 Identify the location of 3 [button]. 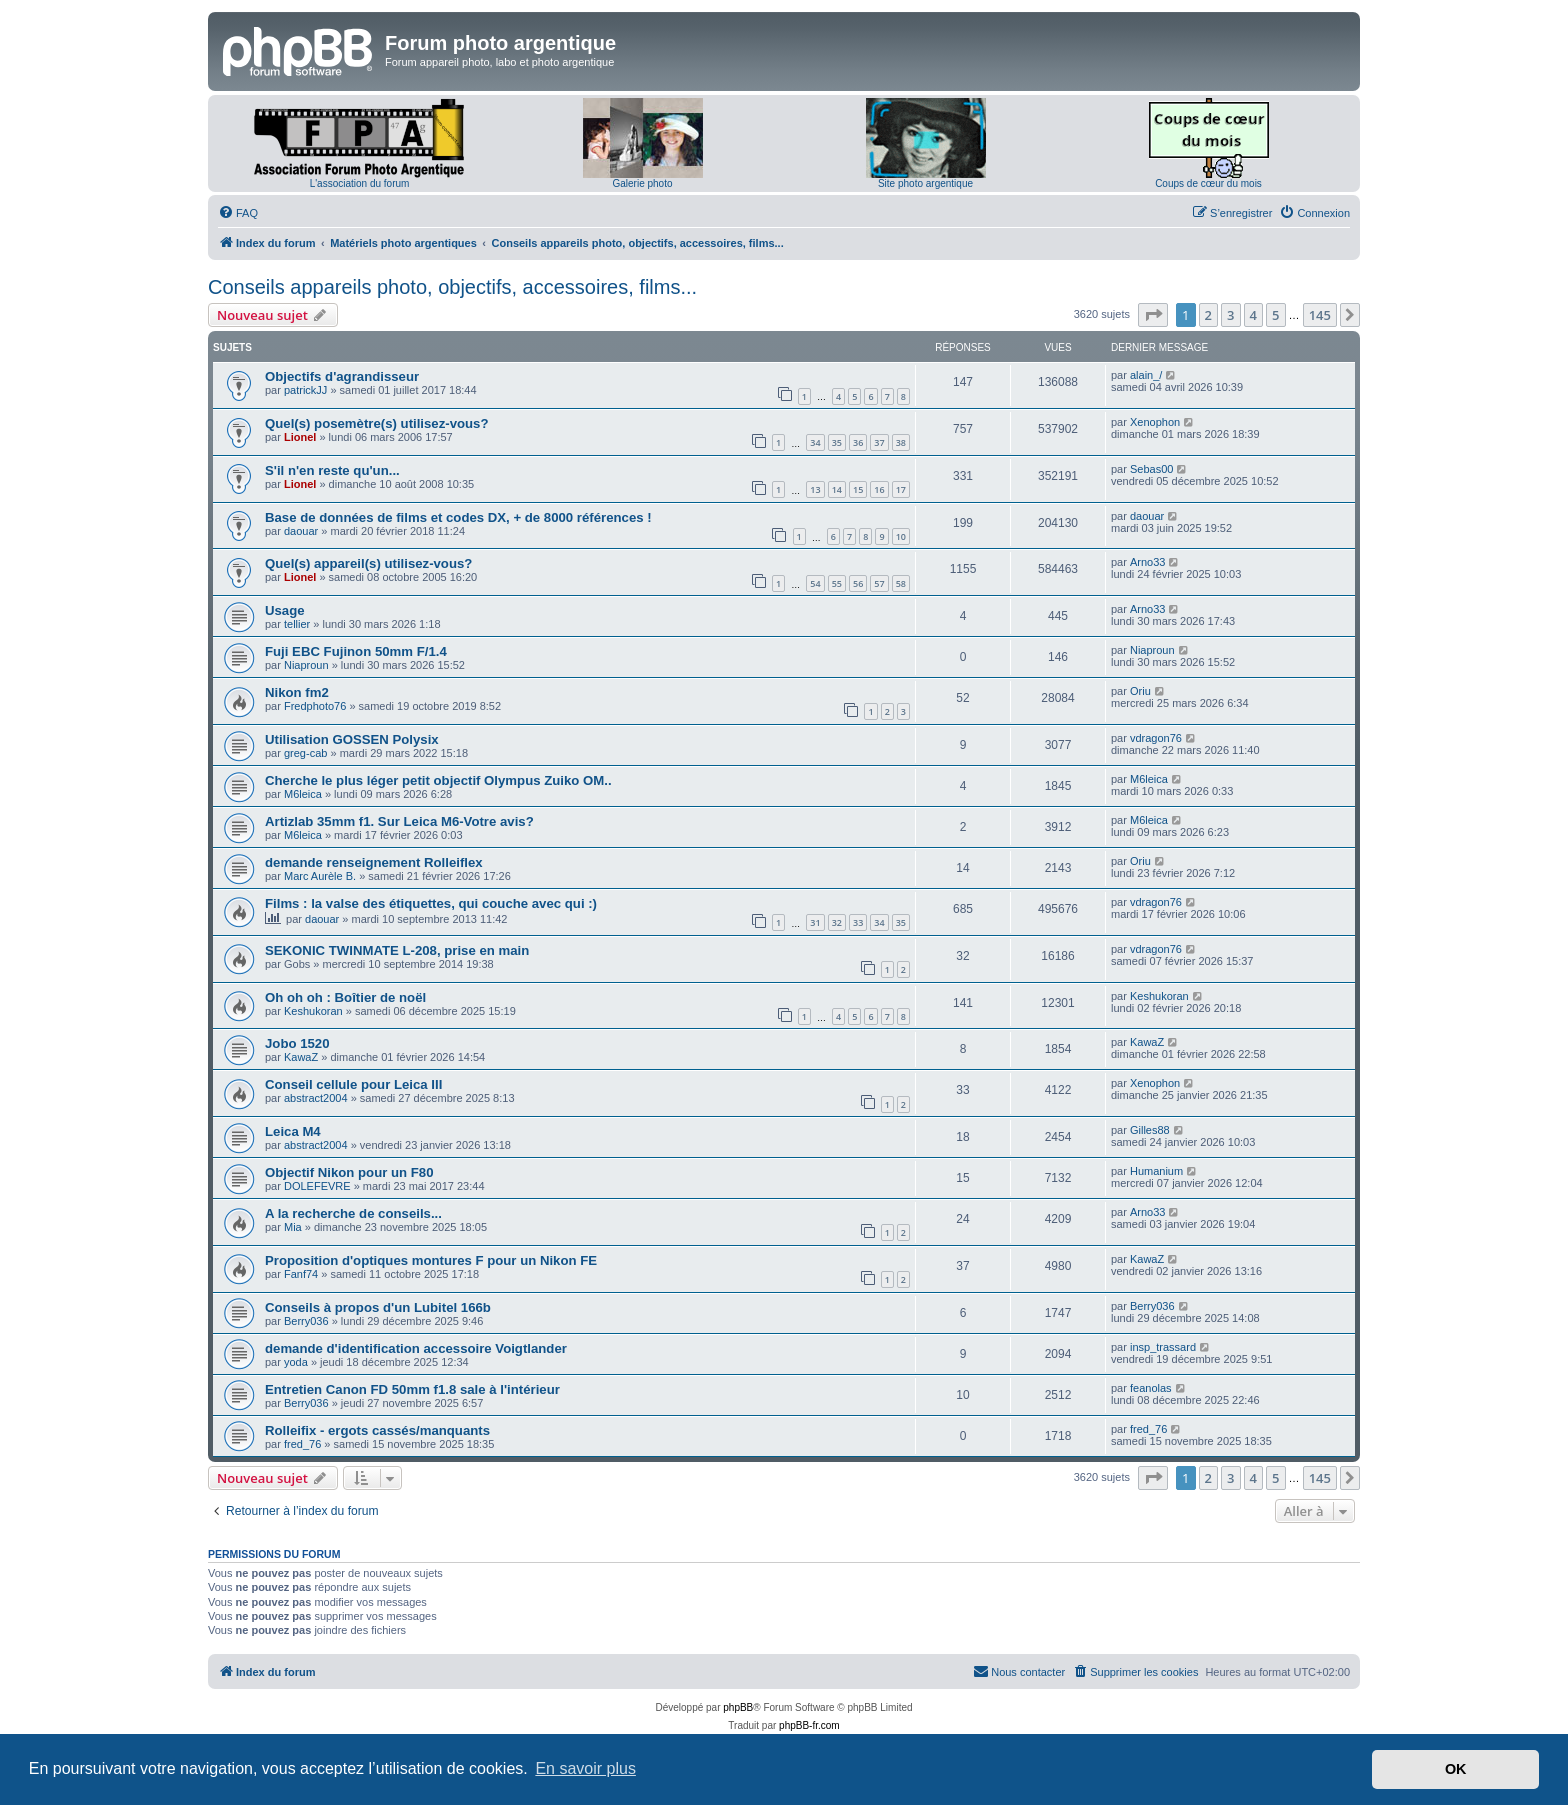
(1230, 315).